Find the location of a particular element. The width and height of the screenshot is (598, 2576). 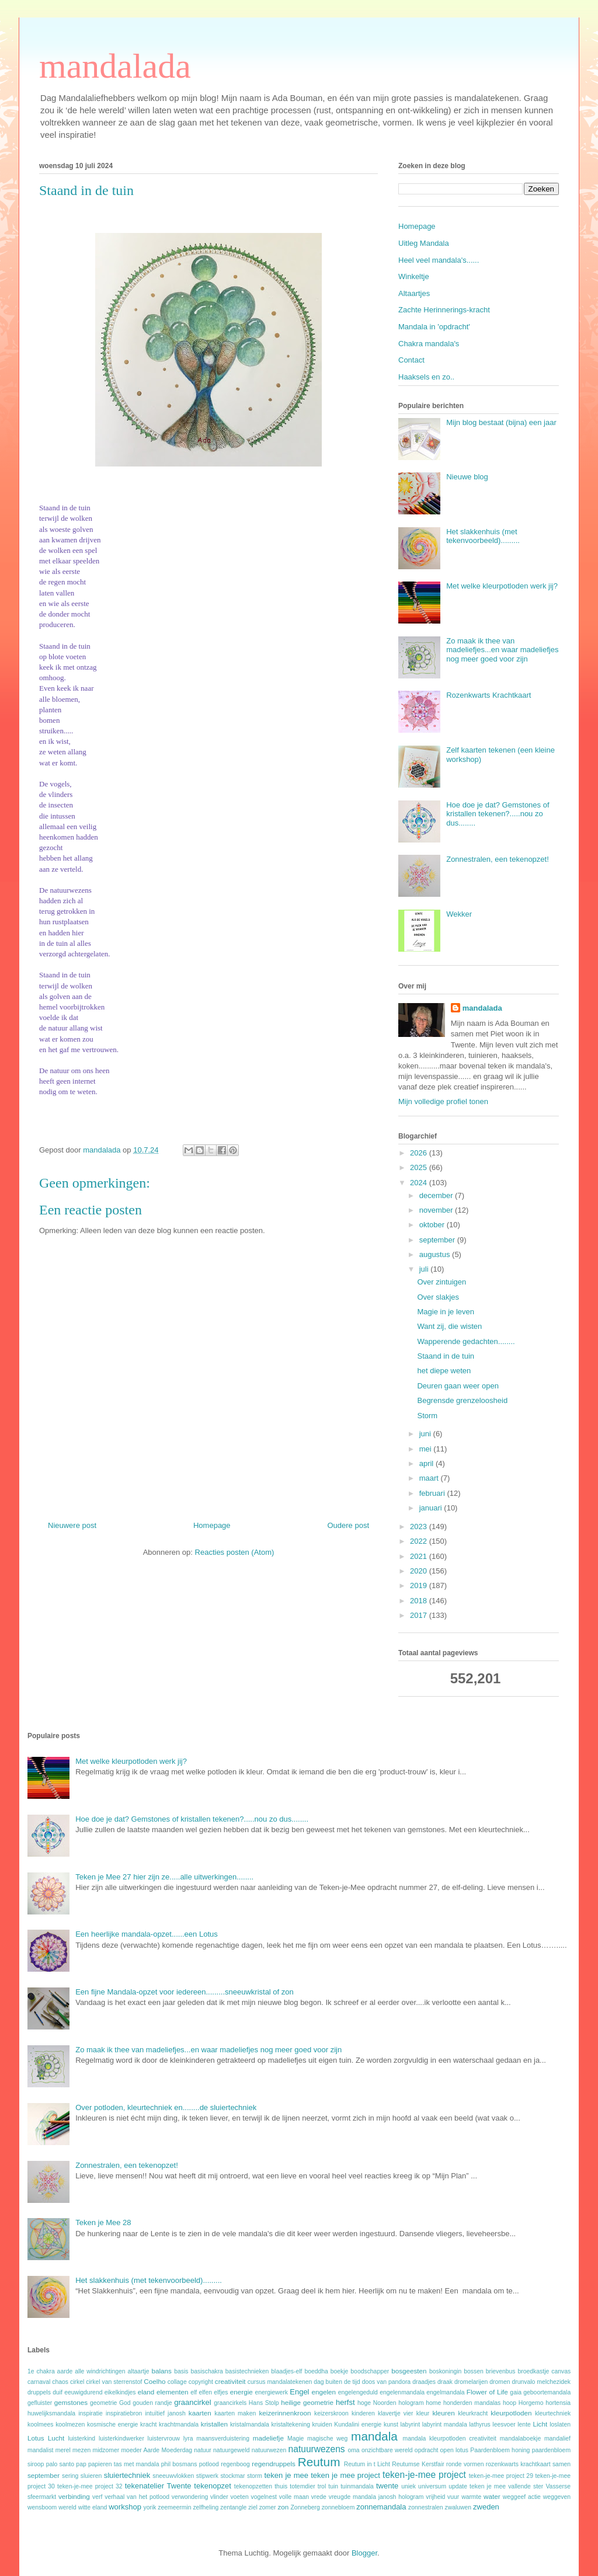

voeten is located at coordinates (240, 2497).